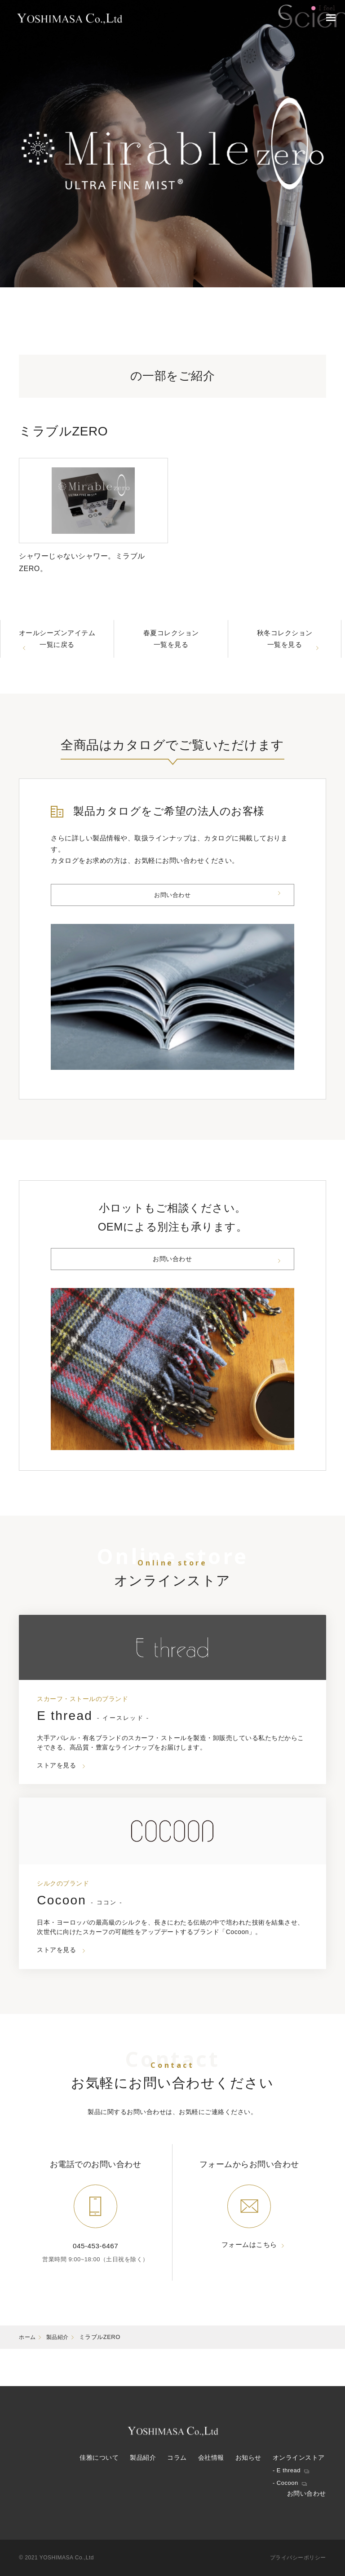 The width and height of the screenshot is (345, 2576). What do you see at coordinates (211, 2458) in the screenshot?
I see `会社情報` at bounding box center [211, 2458].